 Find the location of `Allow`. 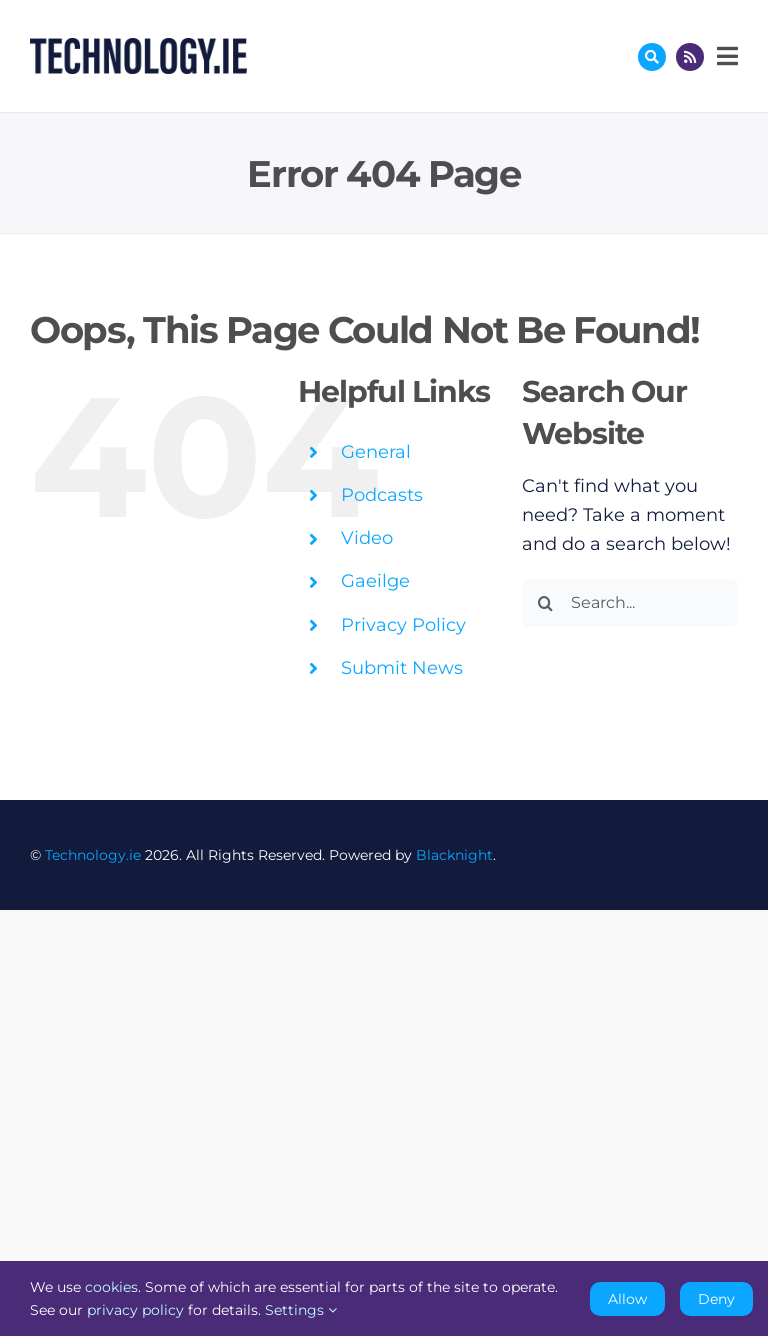

Allow is located at coordinates (627, 1299).